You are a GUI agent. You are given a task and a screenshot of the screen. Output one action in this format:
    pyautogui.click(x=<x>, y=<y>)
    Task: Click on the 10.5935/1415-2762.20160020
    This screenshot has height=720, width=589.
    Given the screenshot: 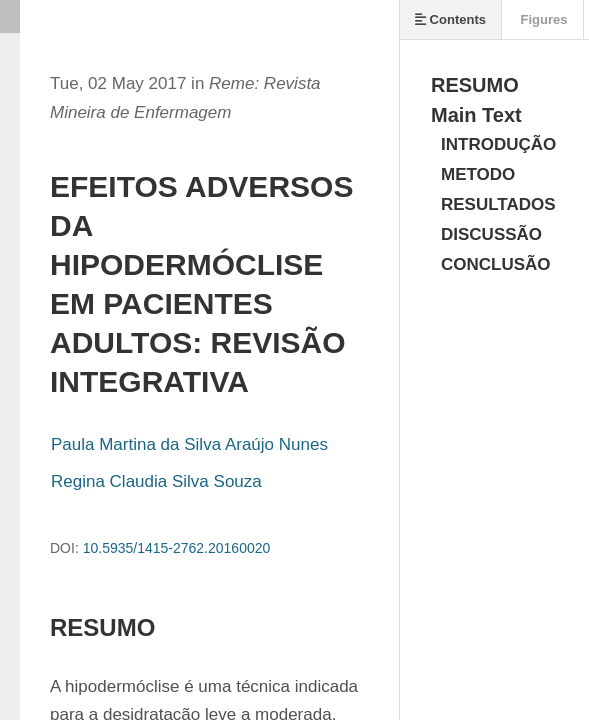 What is the action you would take?
    pyautogui.click(x=177, y=548)
    